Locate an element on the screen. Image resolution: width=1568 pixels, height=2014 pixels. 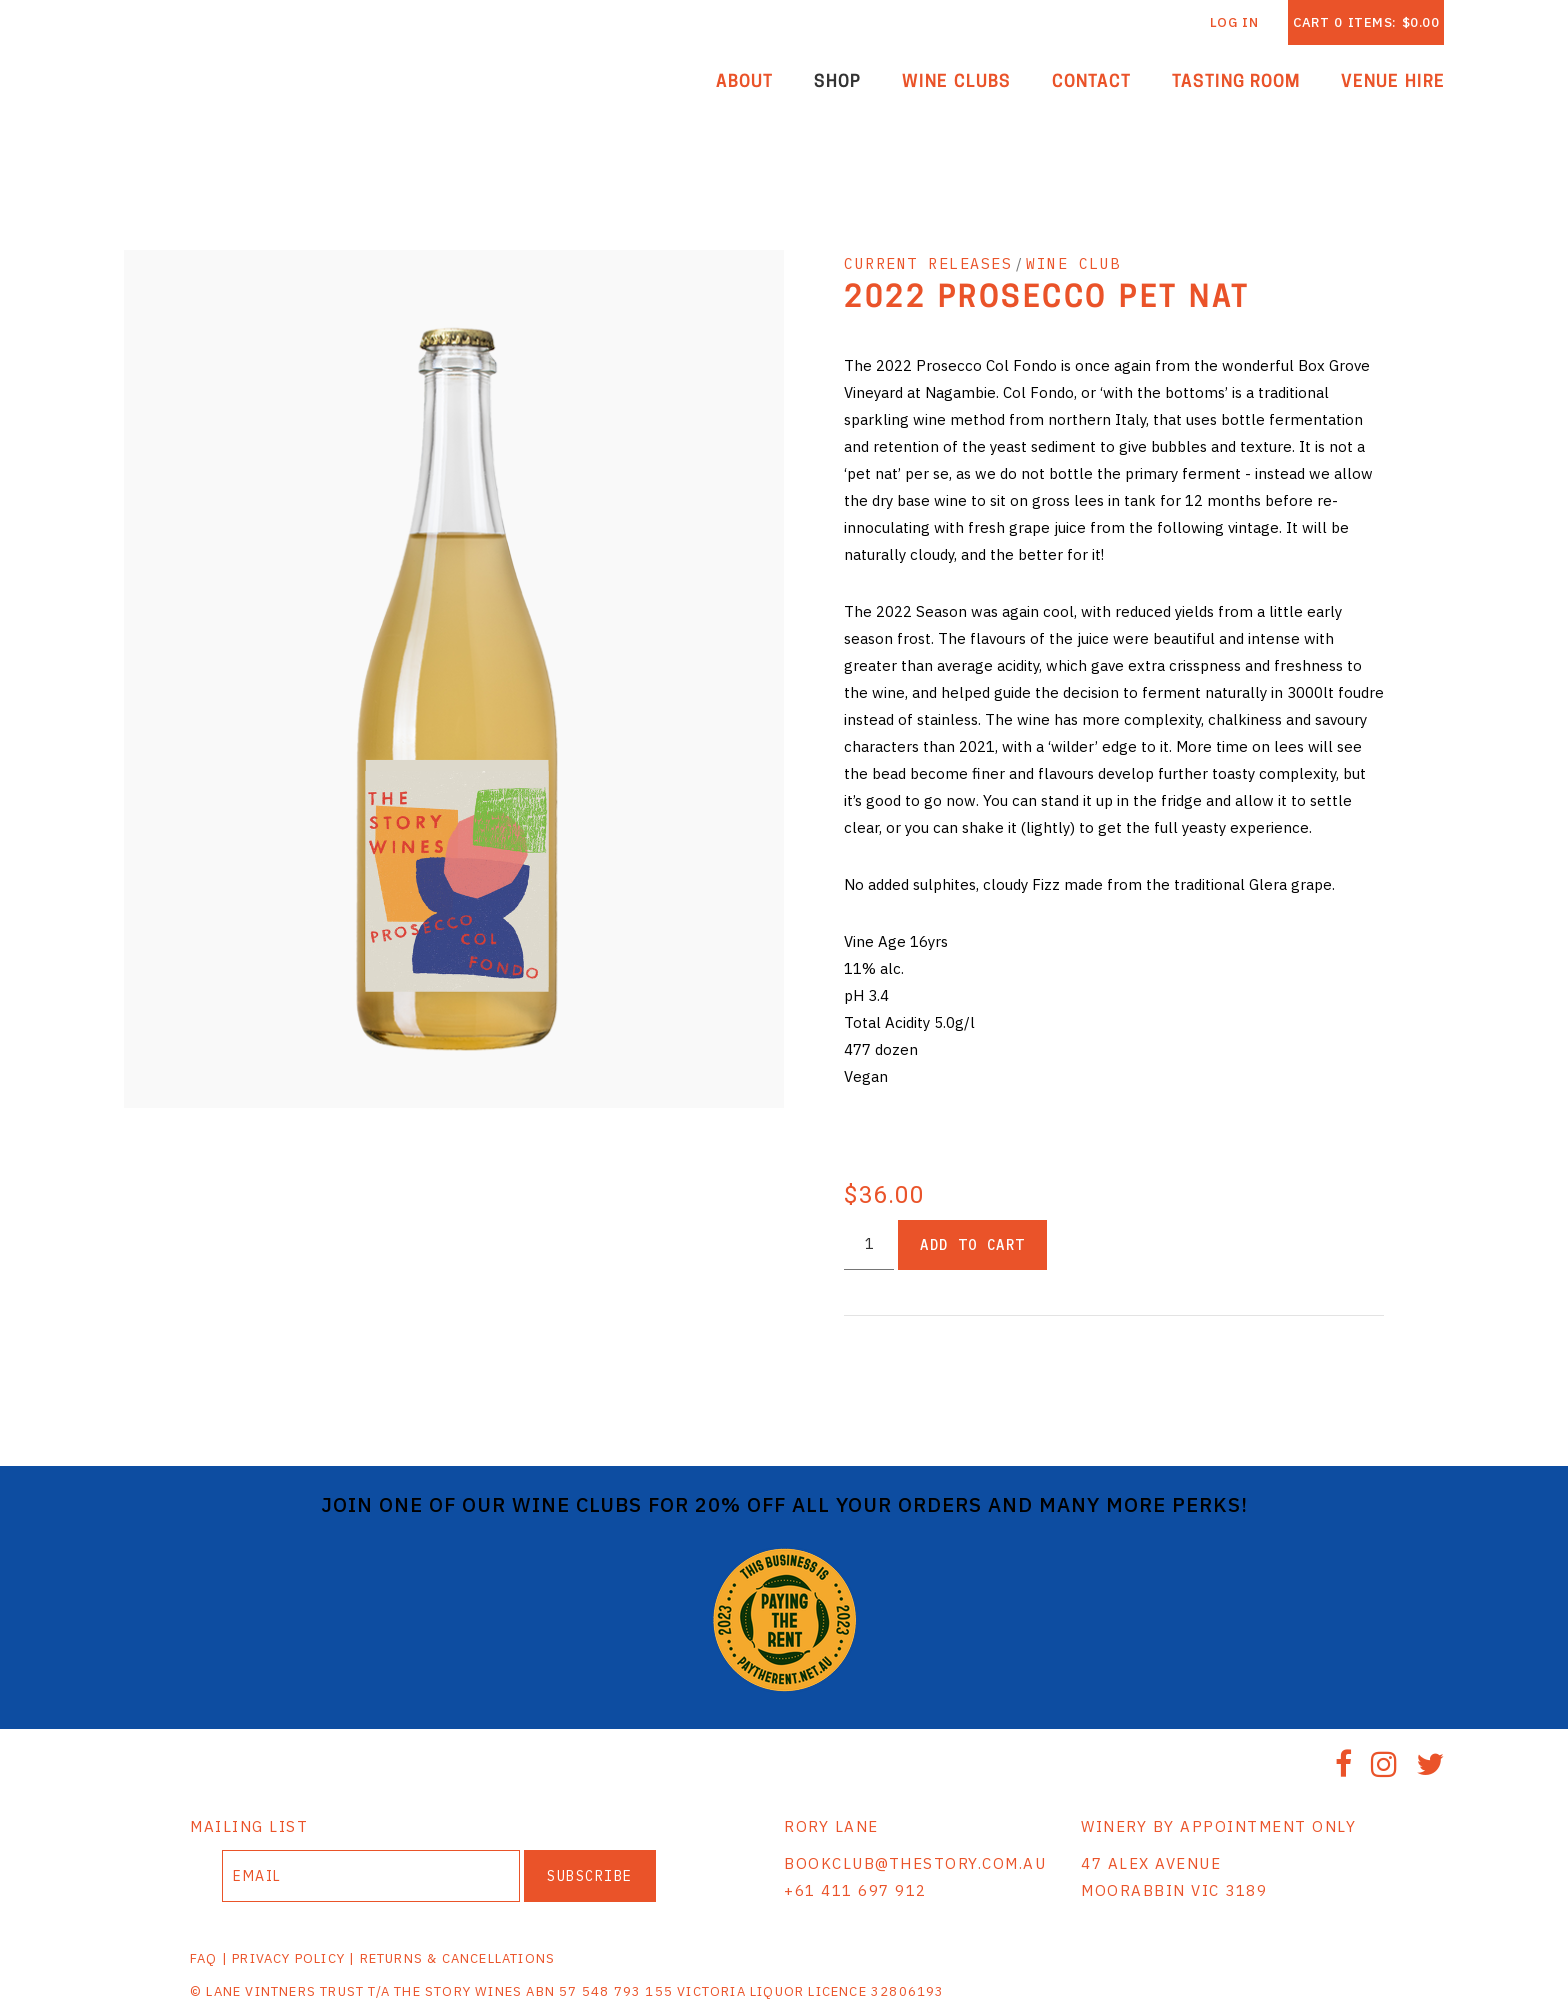
[Email to Subscribe] is located at coordinates (371, 1876).